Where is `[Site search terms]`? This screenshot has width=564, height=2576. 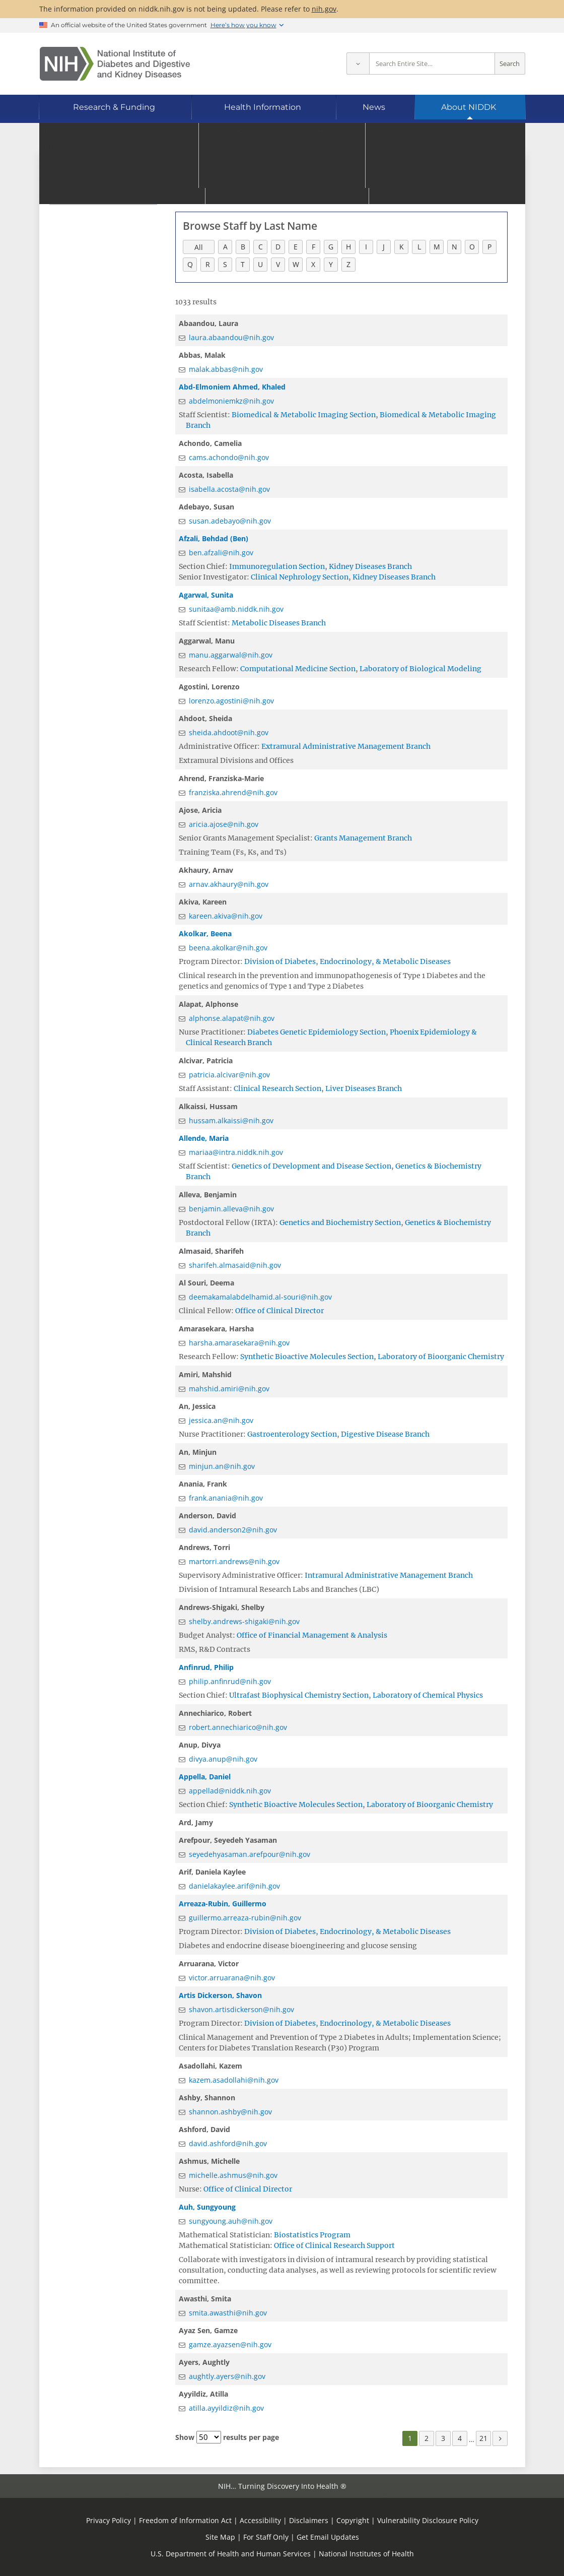 [Site search terms] is located at coordinates (432, 63).